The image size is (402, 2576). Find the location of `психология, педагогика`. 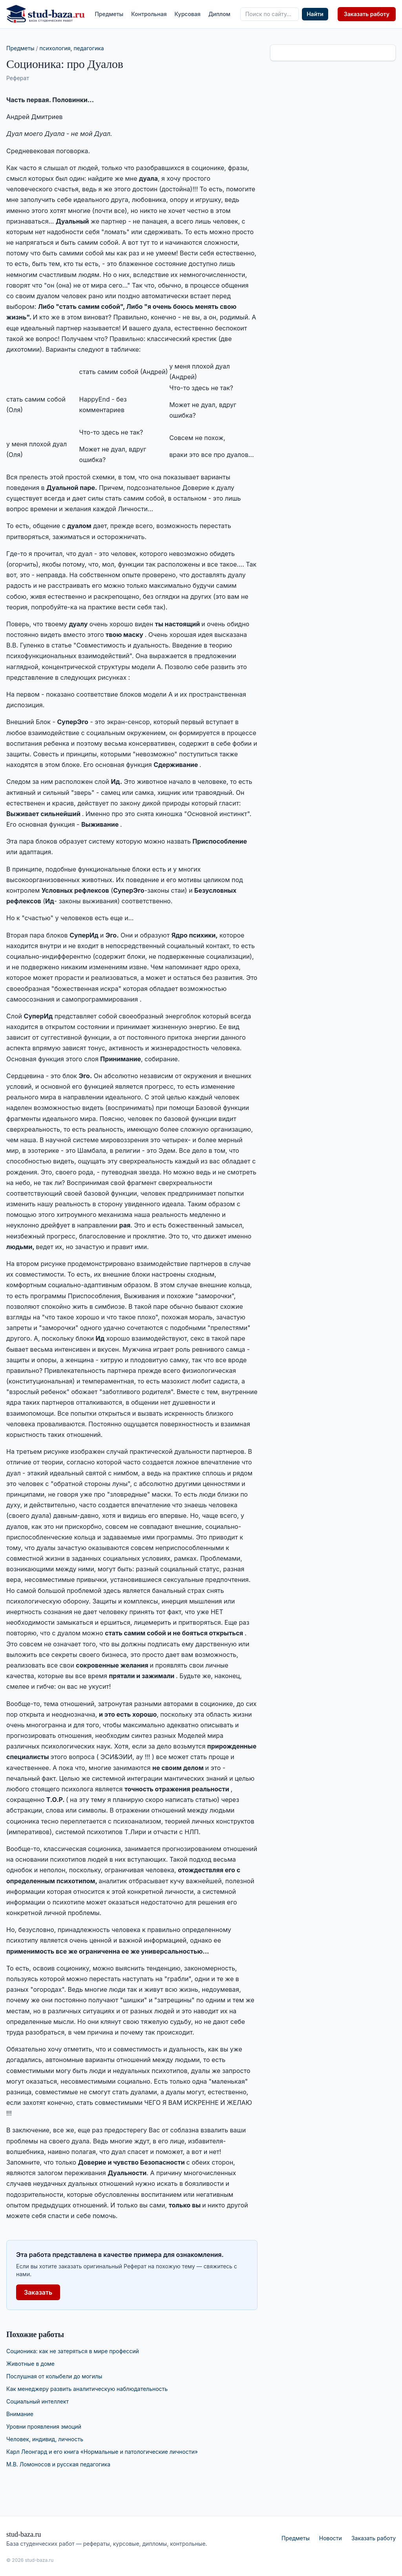

психология, педагогика is located at coordinates (72, 48).